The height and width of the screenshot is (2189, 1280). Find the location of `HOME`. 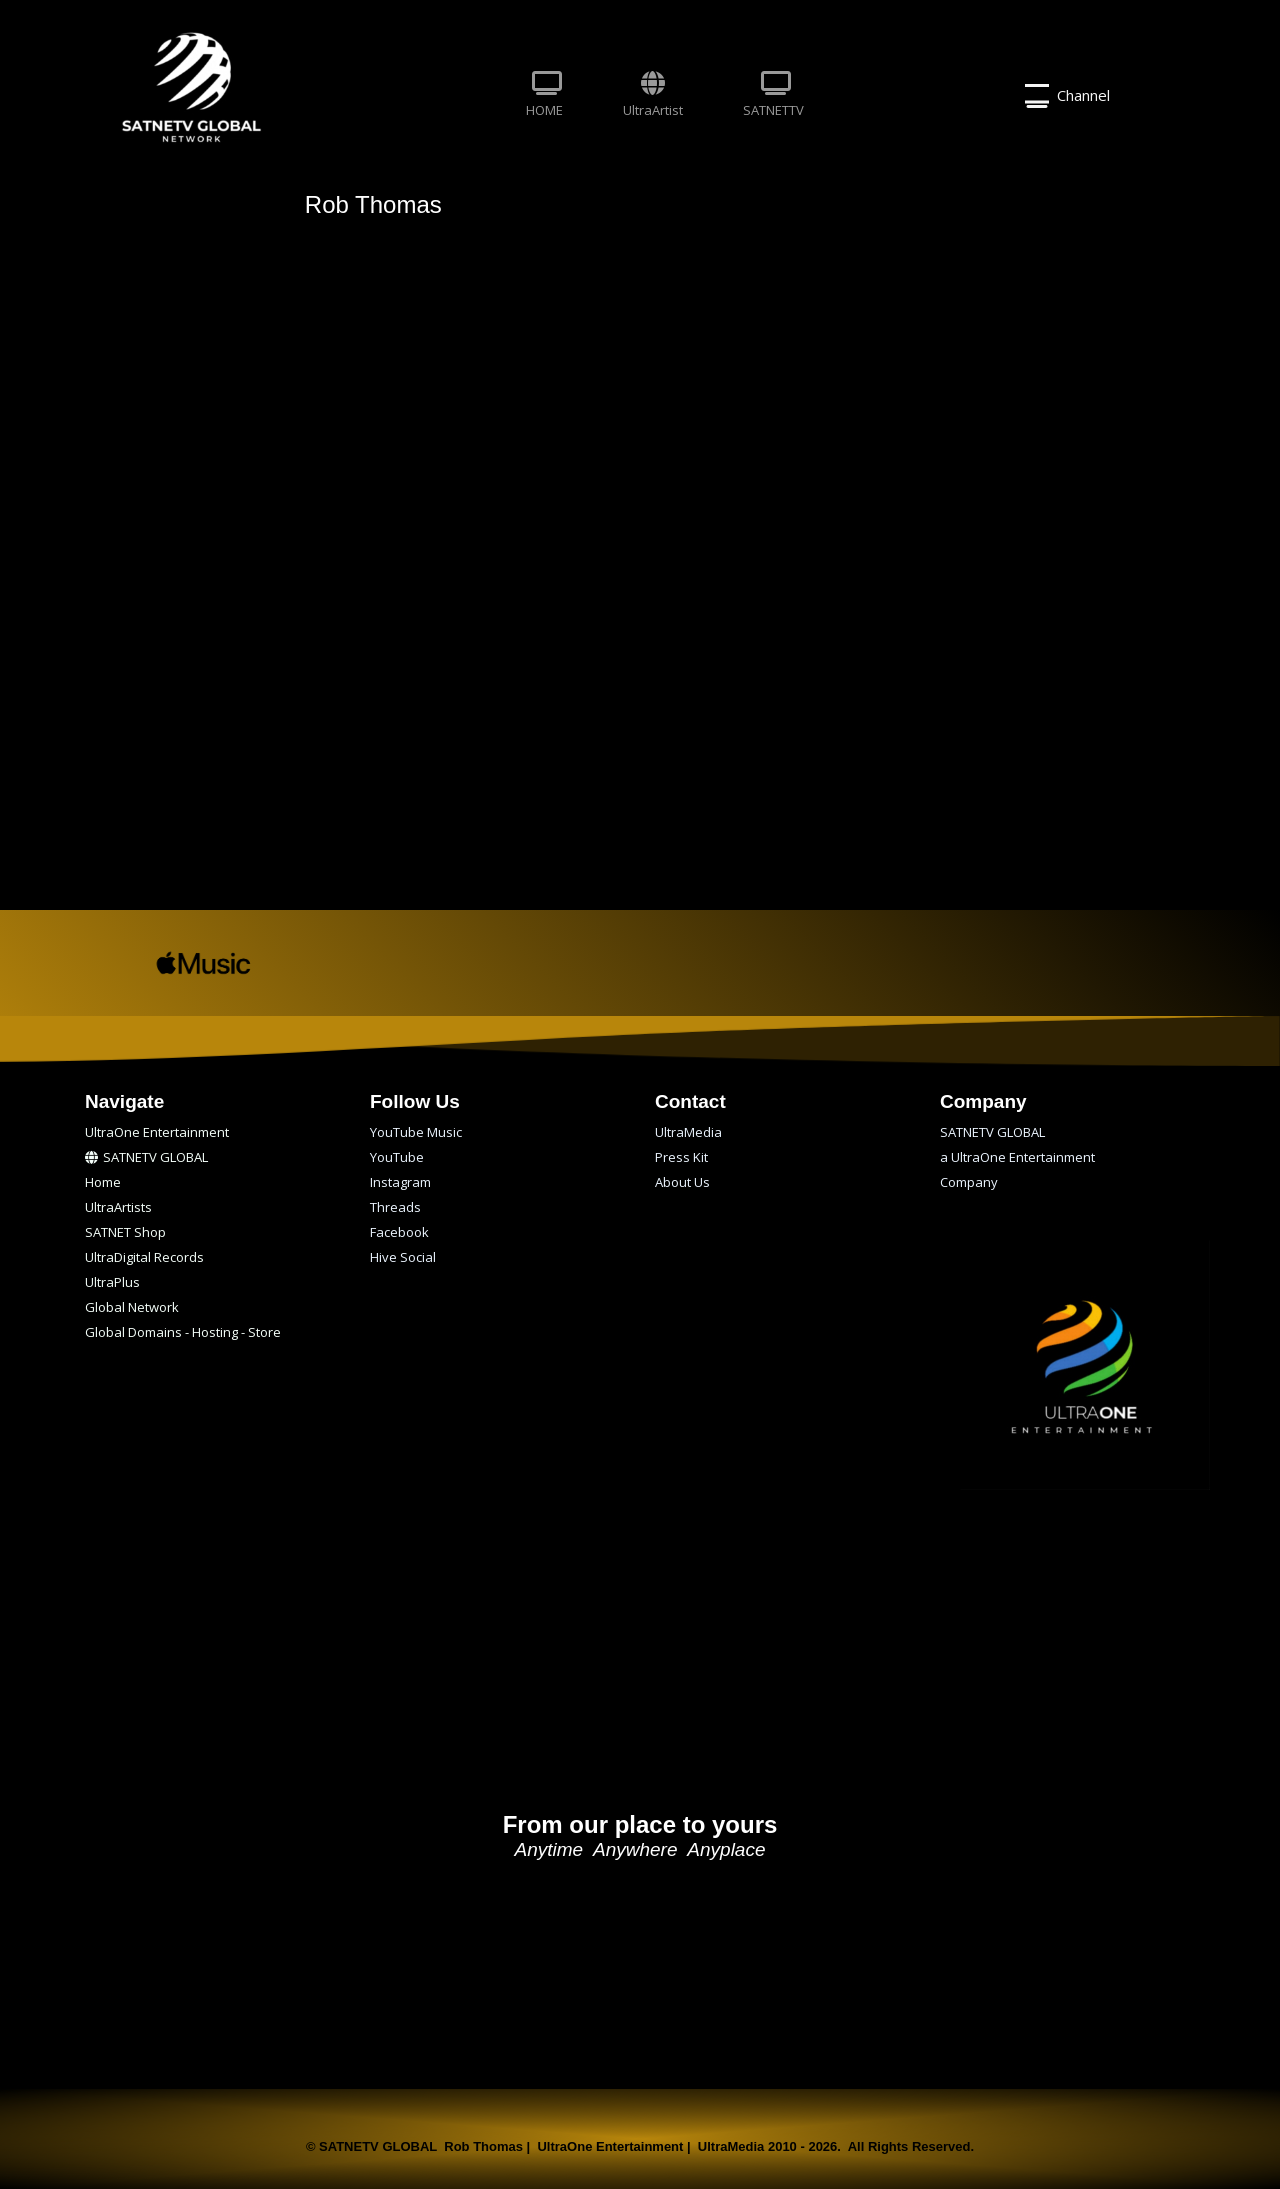

HOME is located at coordinates (544, 95).